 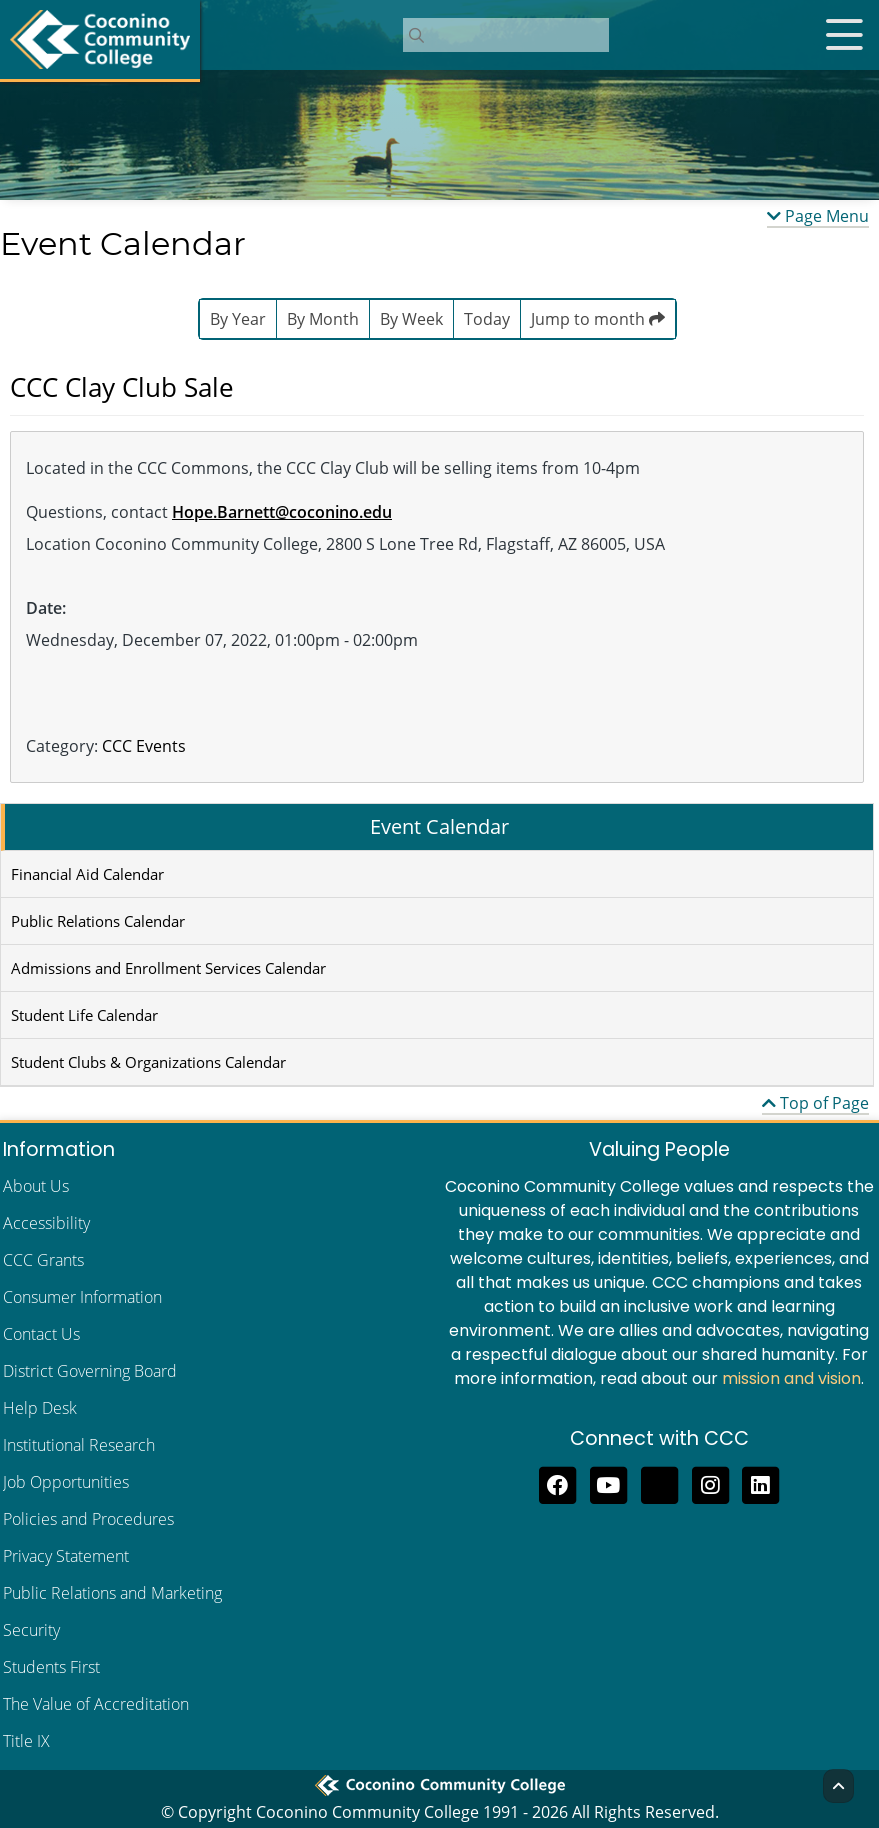 What do you see at coordinates (41, 1334) in the screenshot?
I see `Contact Us` at bounding box center [41, 1334].